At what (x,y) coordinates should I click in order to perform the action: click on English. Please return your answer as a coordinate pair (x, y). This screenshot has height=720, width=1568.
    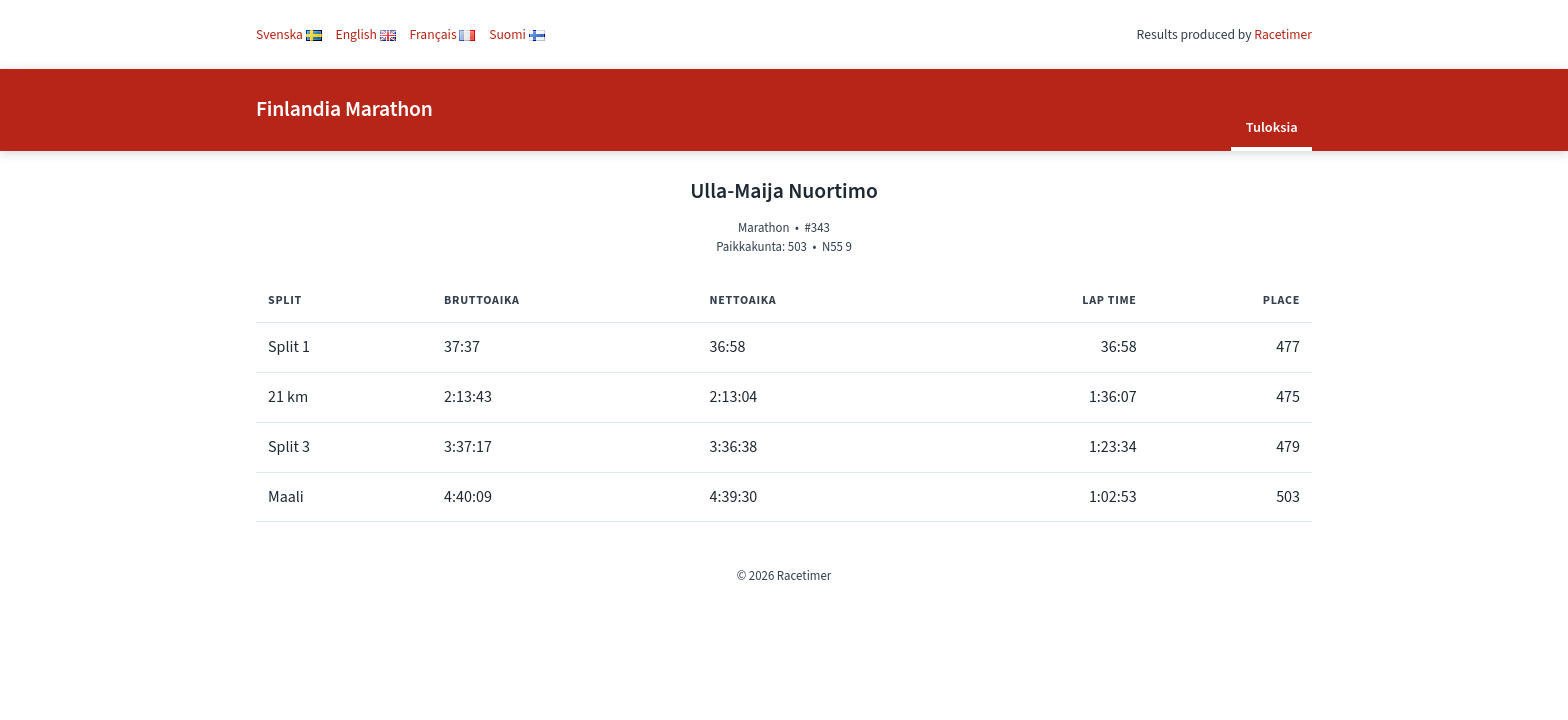
    Looking at the image, I should click on (366, 34).